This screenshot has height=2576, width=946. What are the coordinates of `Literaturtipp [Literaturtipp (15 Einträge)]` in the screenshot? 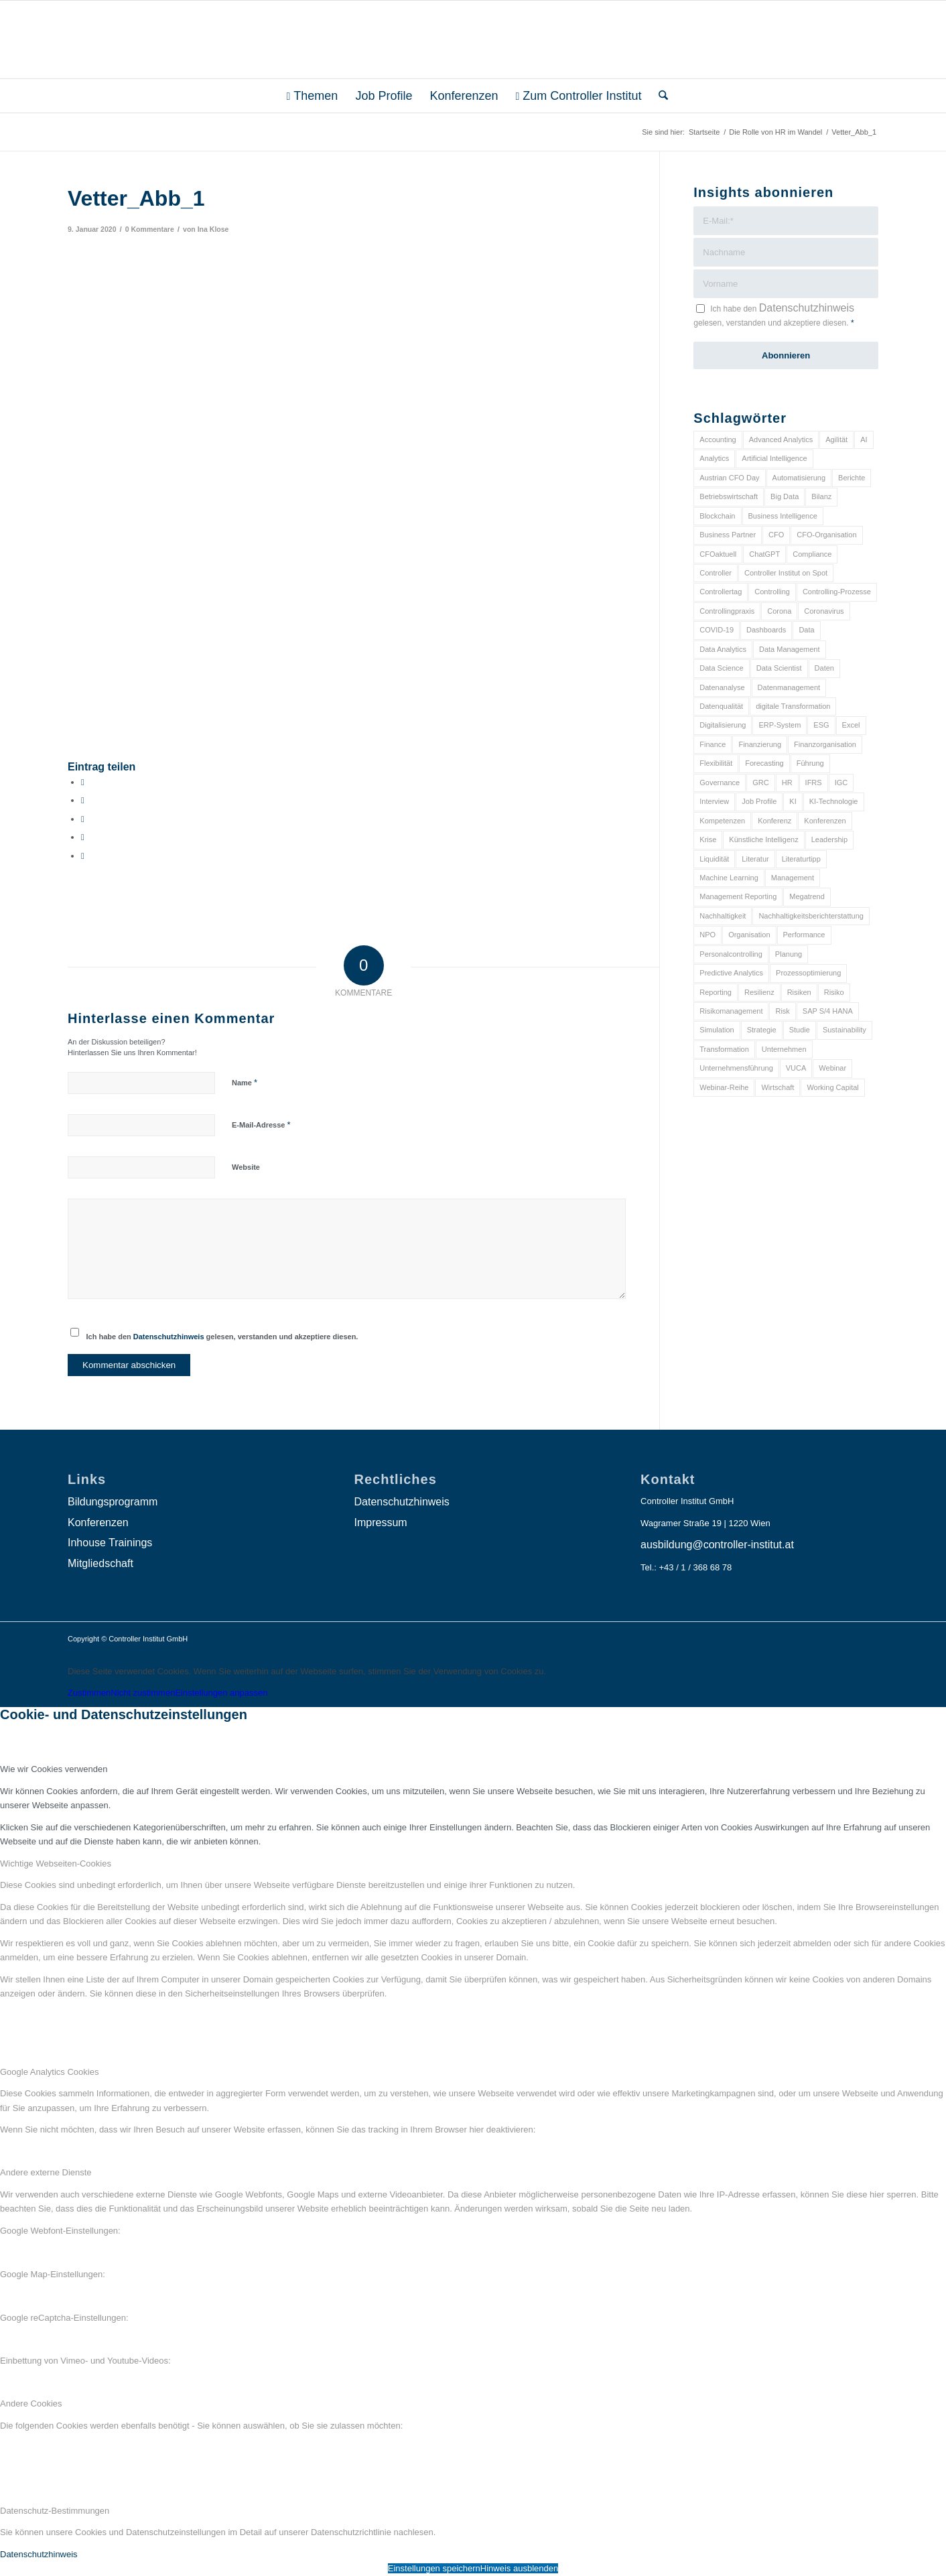 It's located at (801, 859).